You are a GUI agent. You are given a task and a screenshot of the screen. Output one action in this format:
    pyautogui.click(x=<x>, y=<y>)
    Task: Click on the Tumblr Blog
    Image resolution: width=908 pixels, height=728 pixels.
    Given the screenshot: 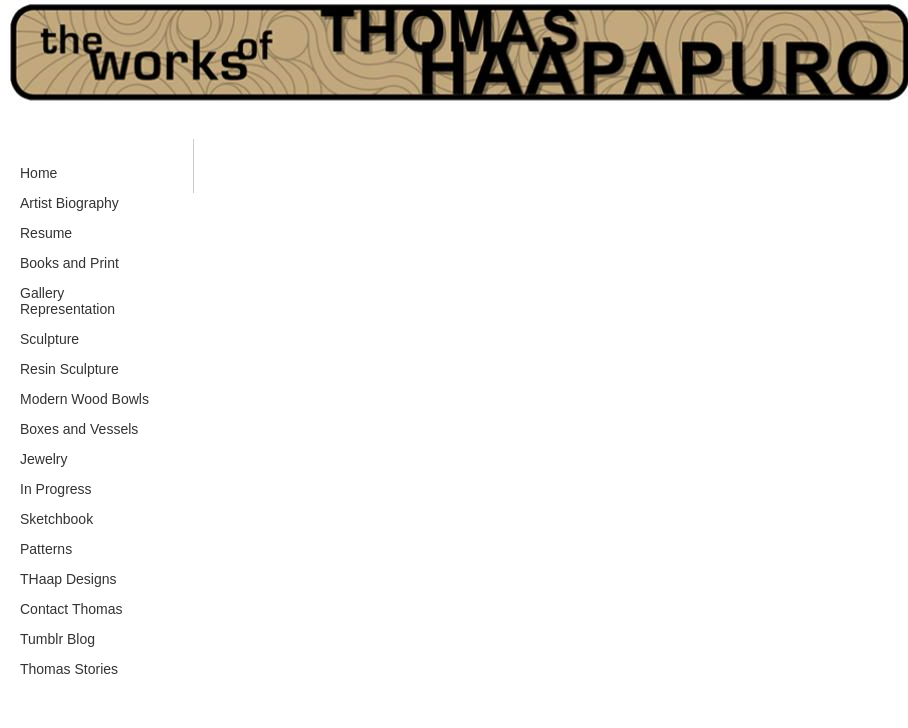 What is the action you would take?
    pyautogui.click(x=57, y=639)
    